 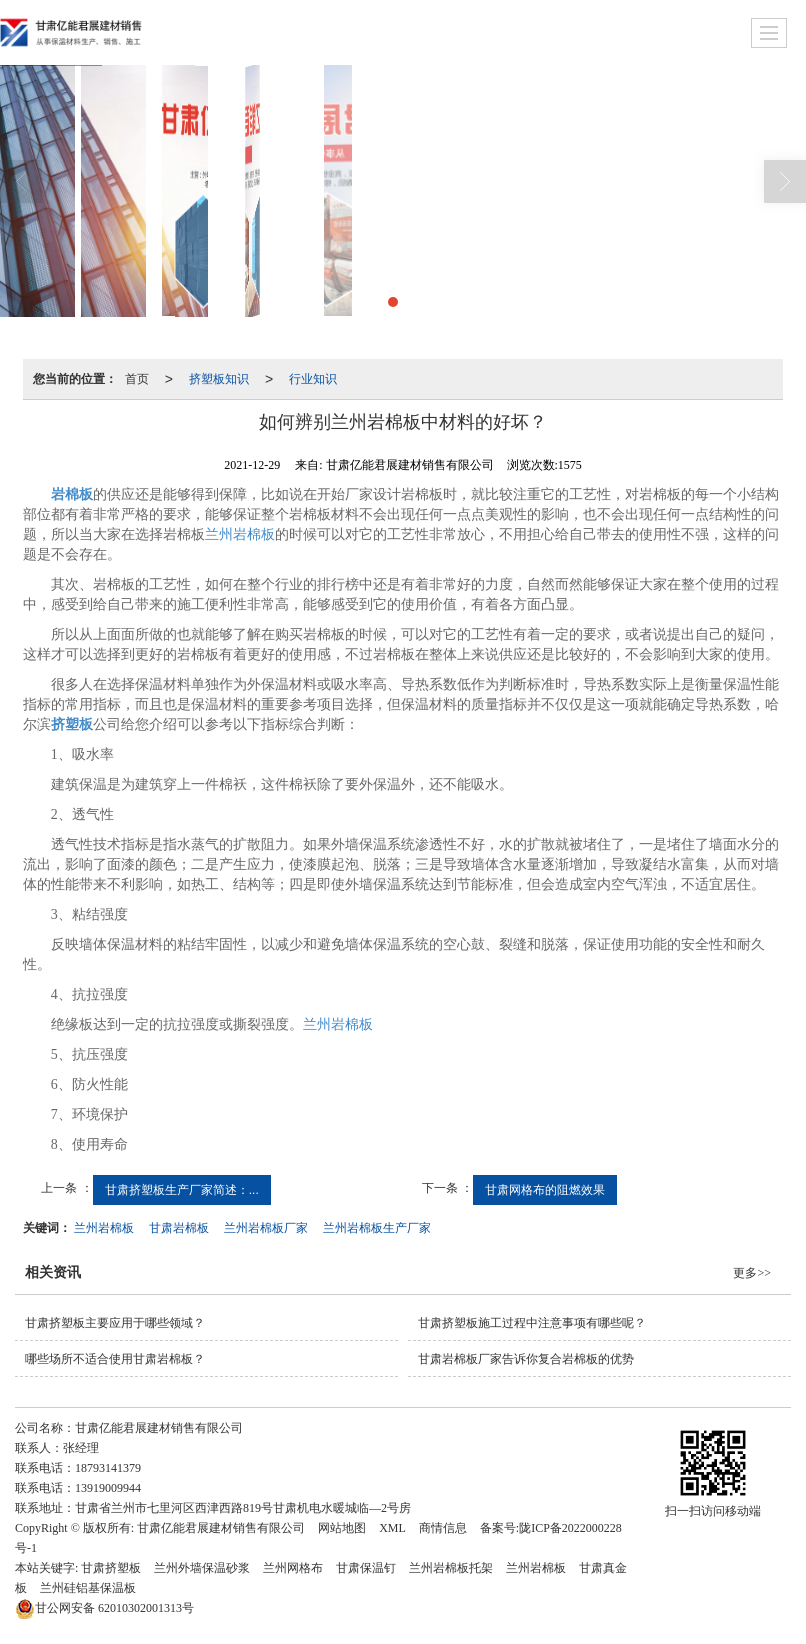 What do you see at coordinates (366, 1568) in the screenshot?
I see `甘肃保温钉` at bounding box center [366, 1568].